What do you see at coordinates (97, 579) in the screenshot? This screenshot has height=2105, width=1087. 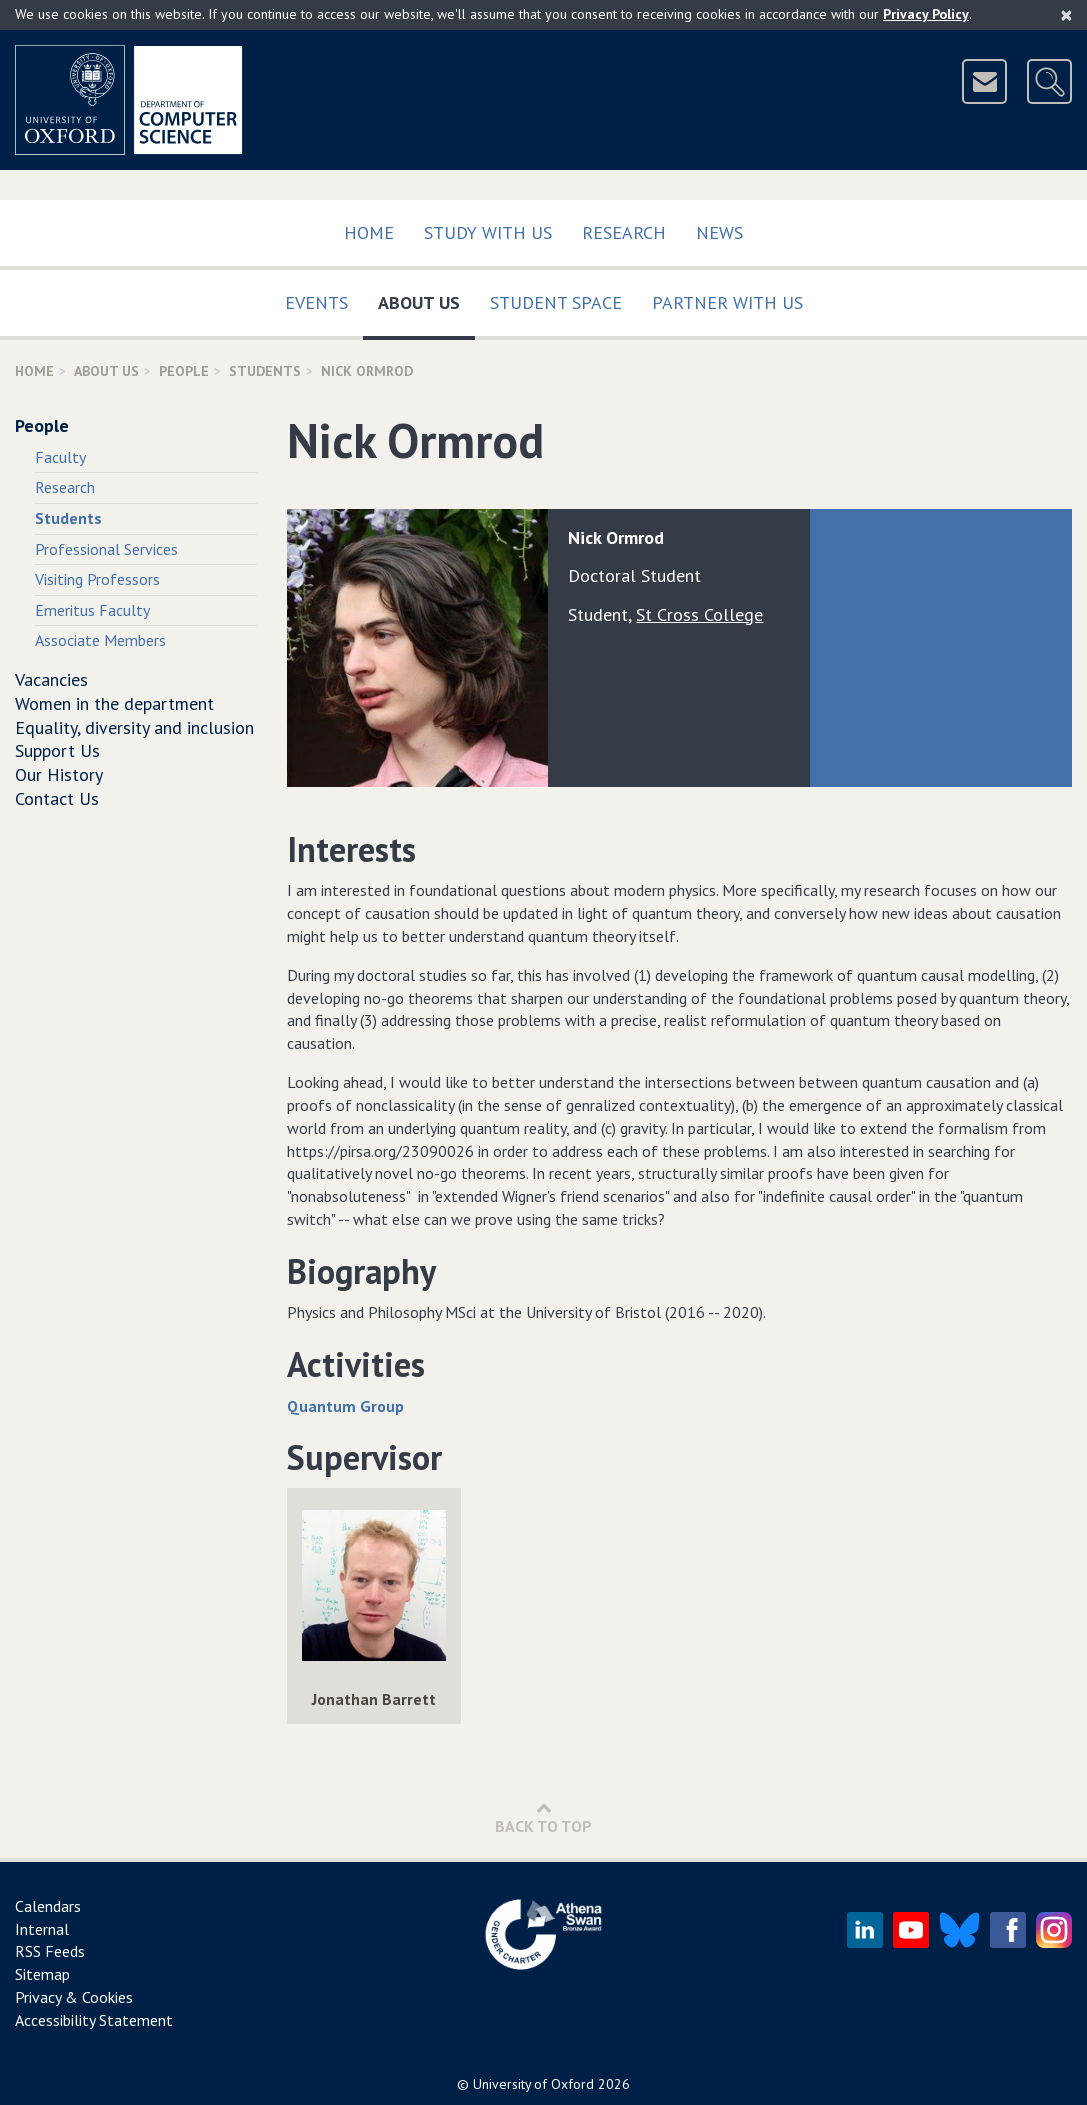 I see `Visiting Professors` at bounding box center [97, 579].